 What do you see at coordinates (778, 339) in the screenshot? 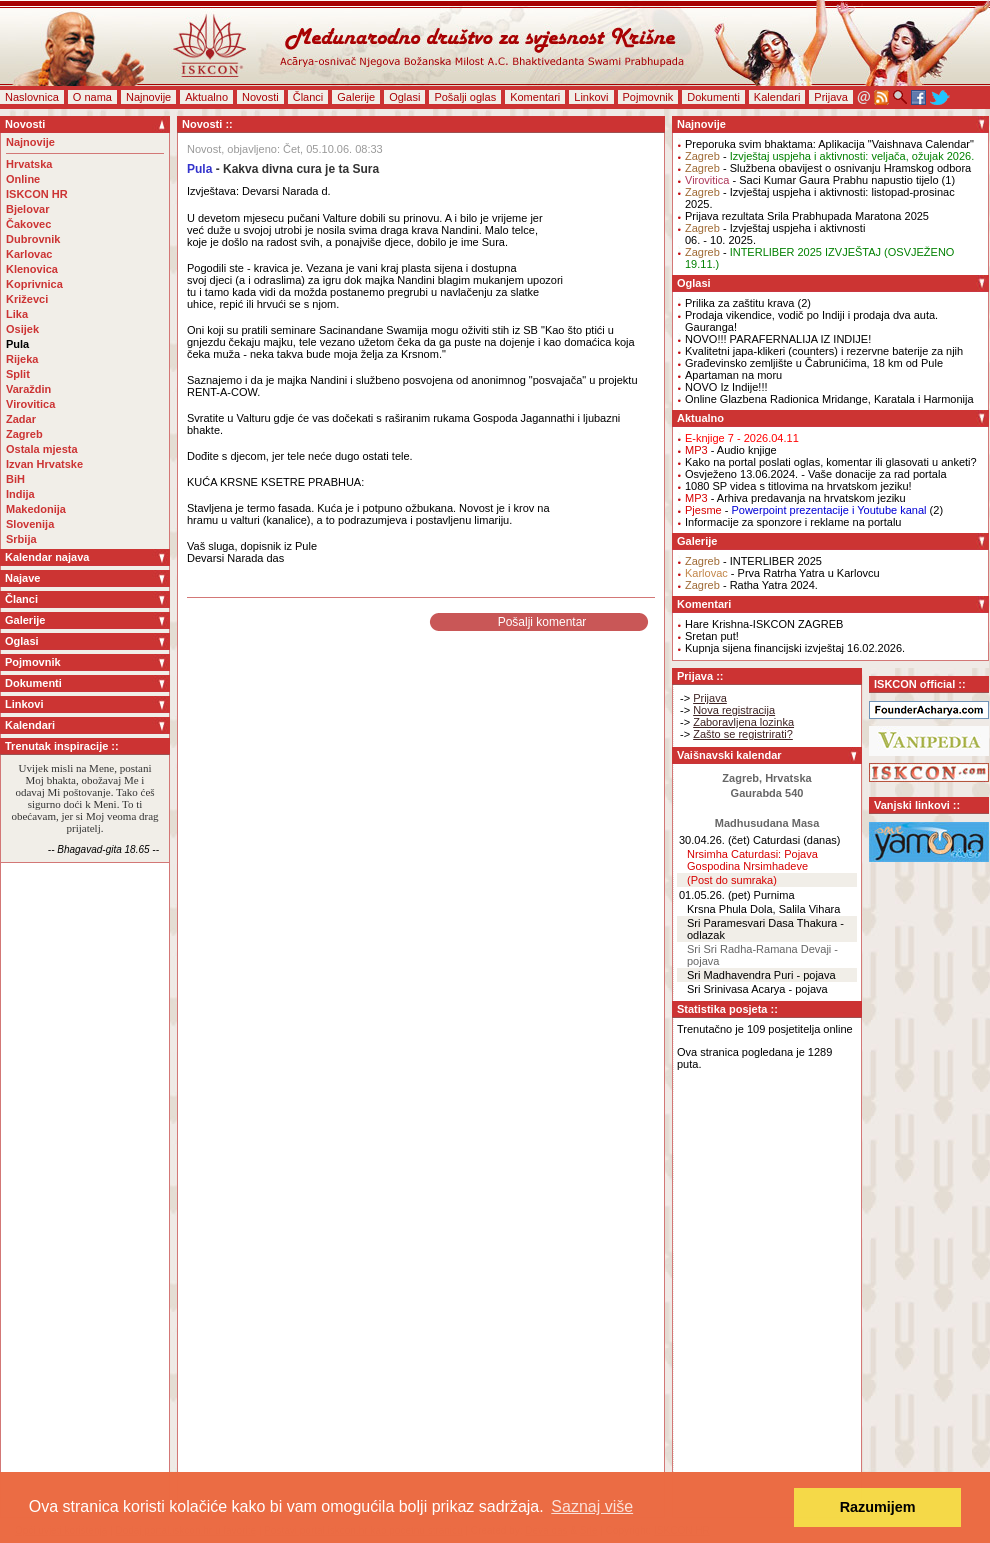
I see `NOVO!!! PARAFERNALIJA IZ INDIJE!` at bounding box center [778, 339].